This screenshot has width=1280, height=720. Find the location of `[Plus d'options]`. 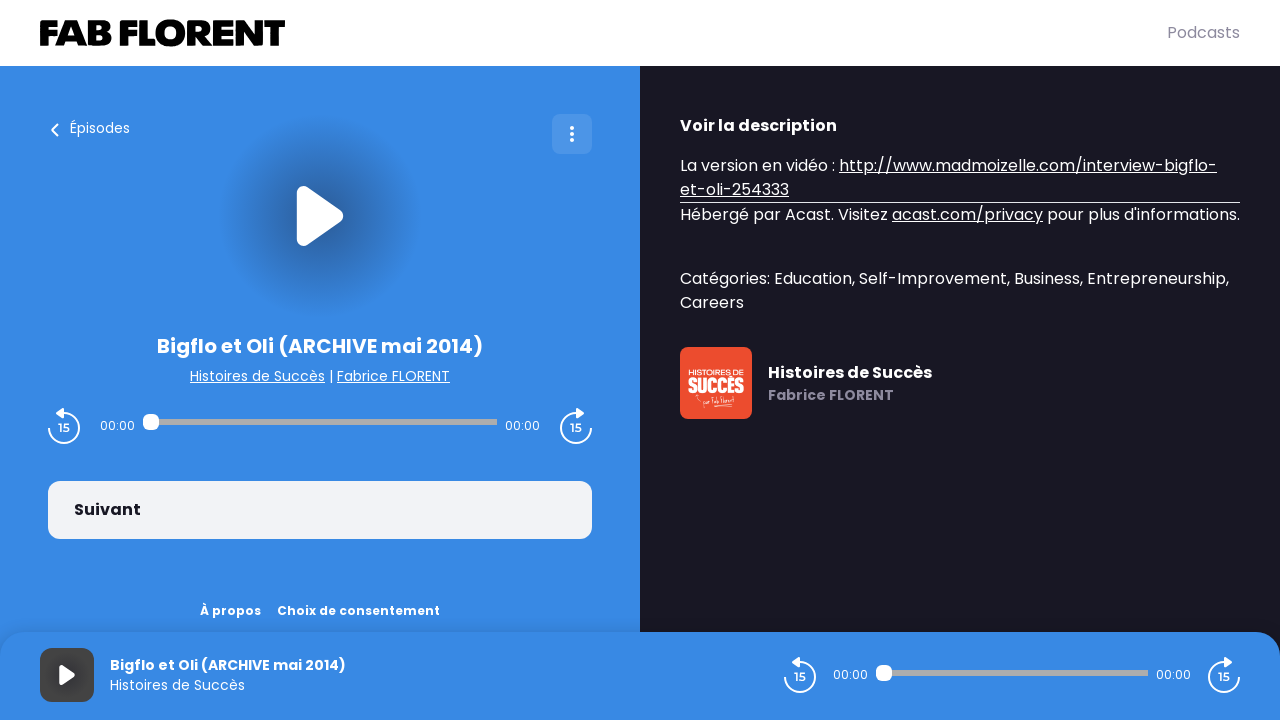

[Plus d'options] is located at coordinates (572, 134).